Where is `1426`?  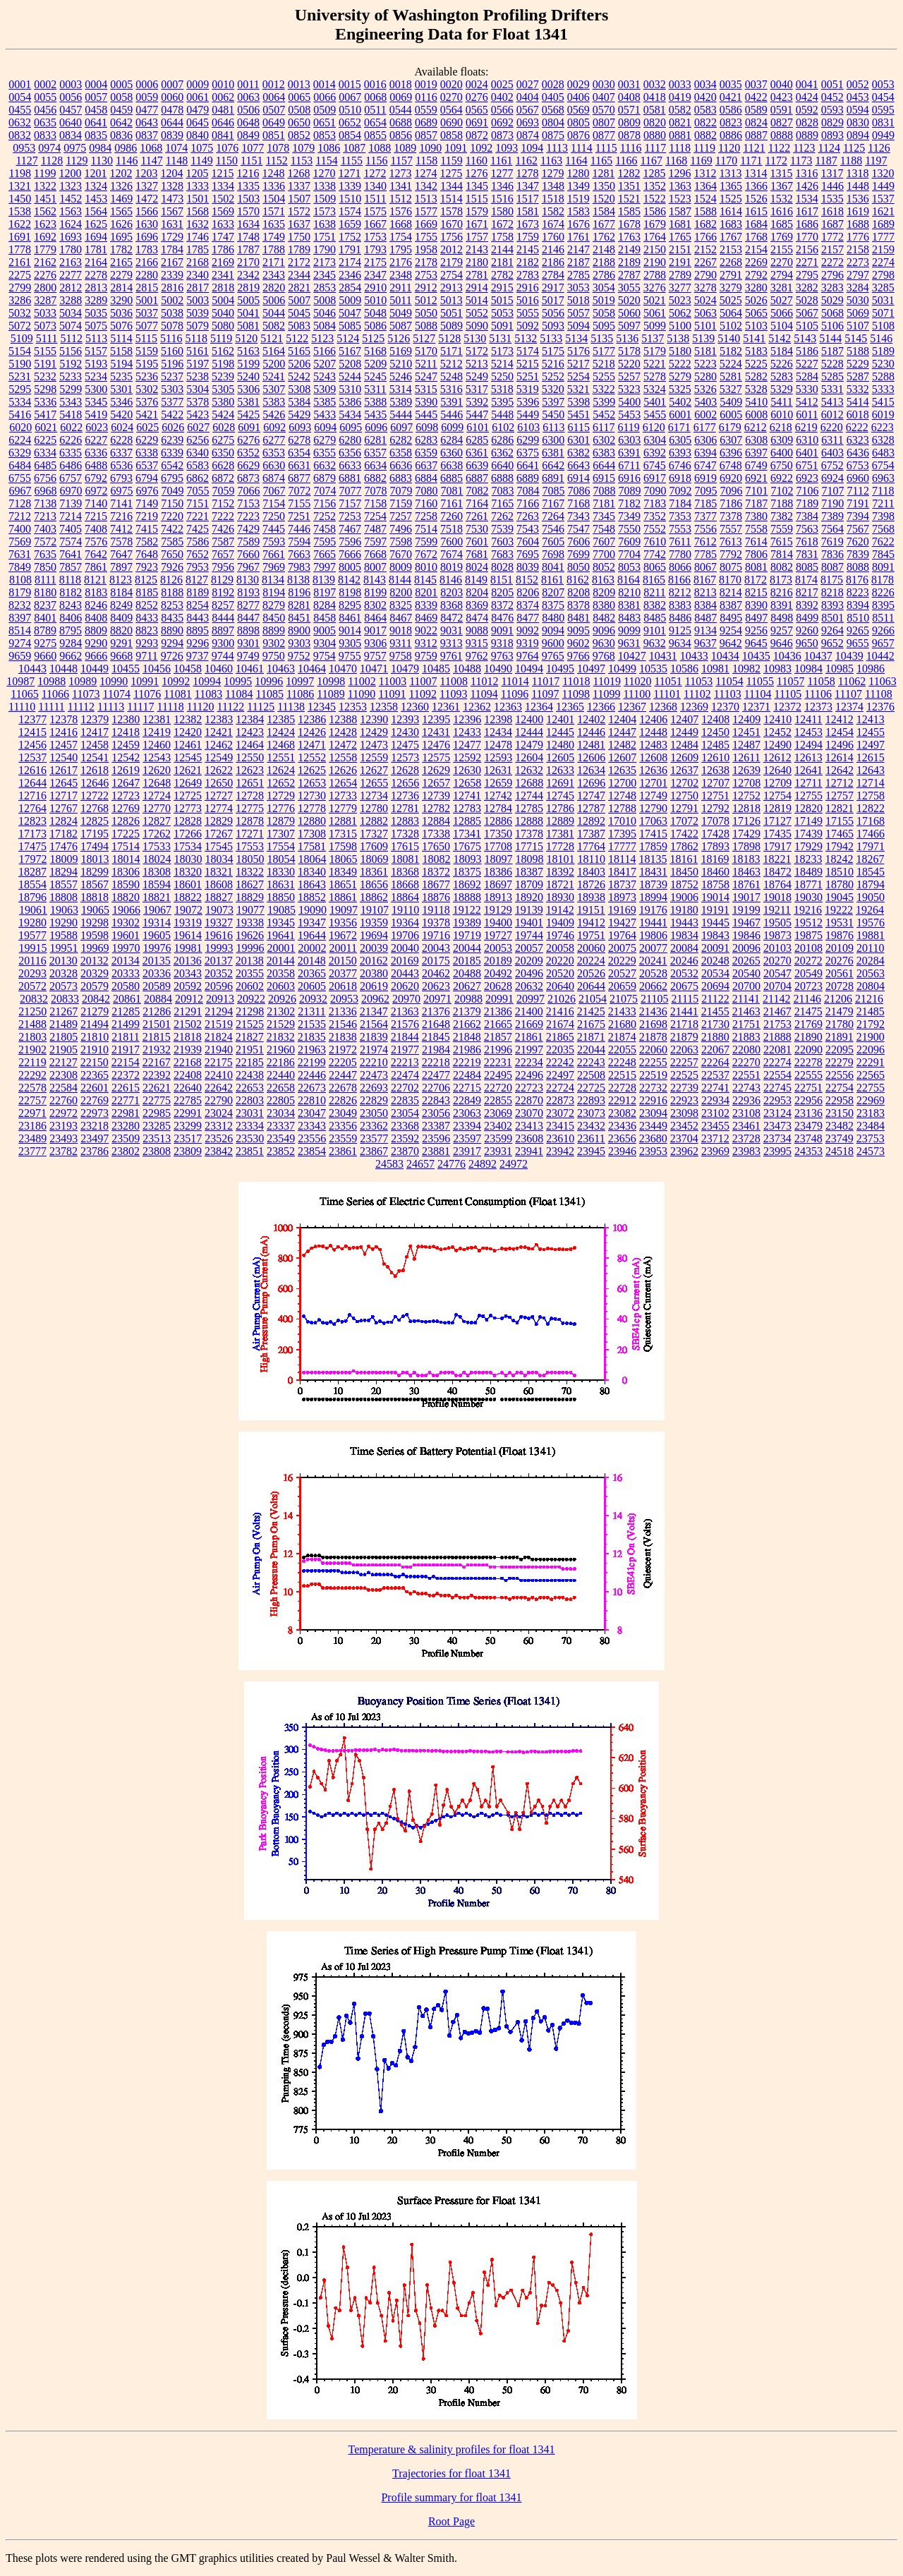
1426 is located at coordinates (807, 186).